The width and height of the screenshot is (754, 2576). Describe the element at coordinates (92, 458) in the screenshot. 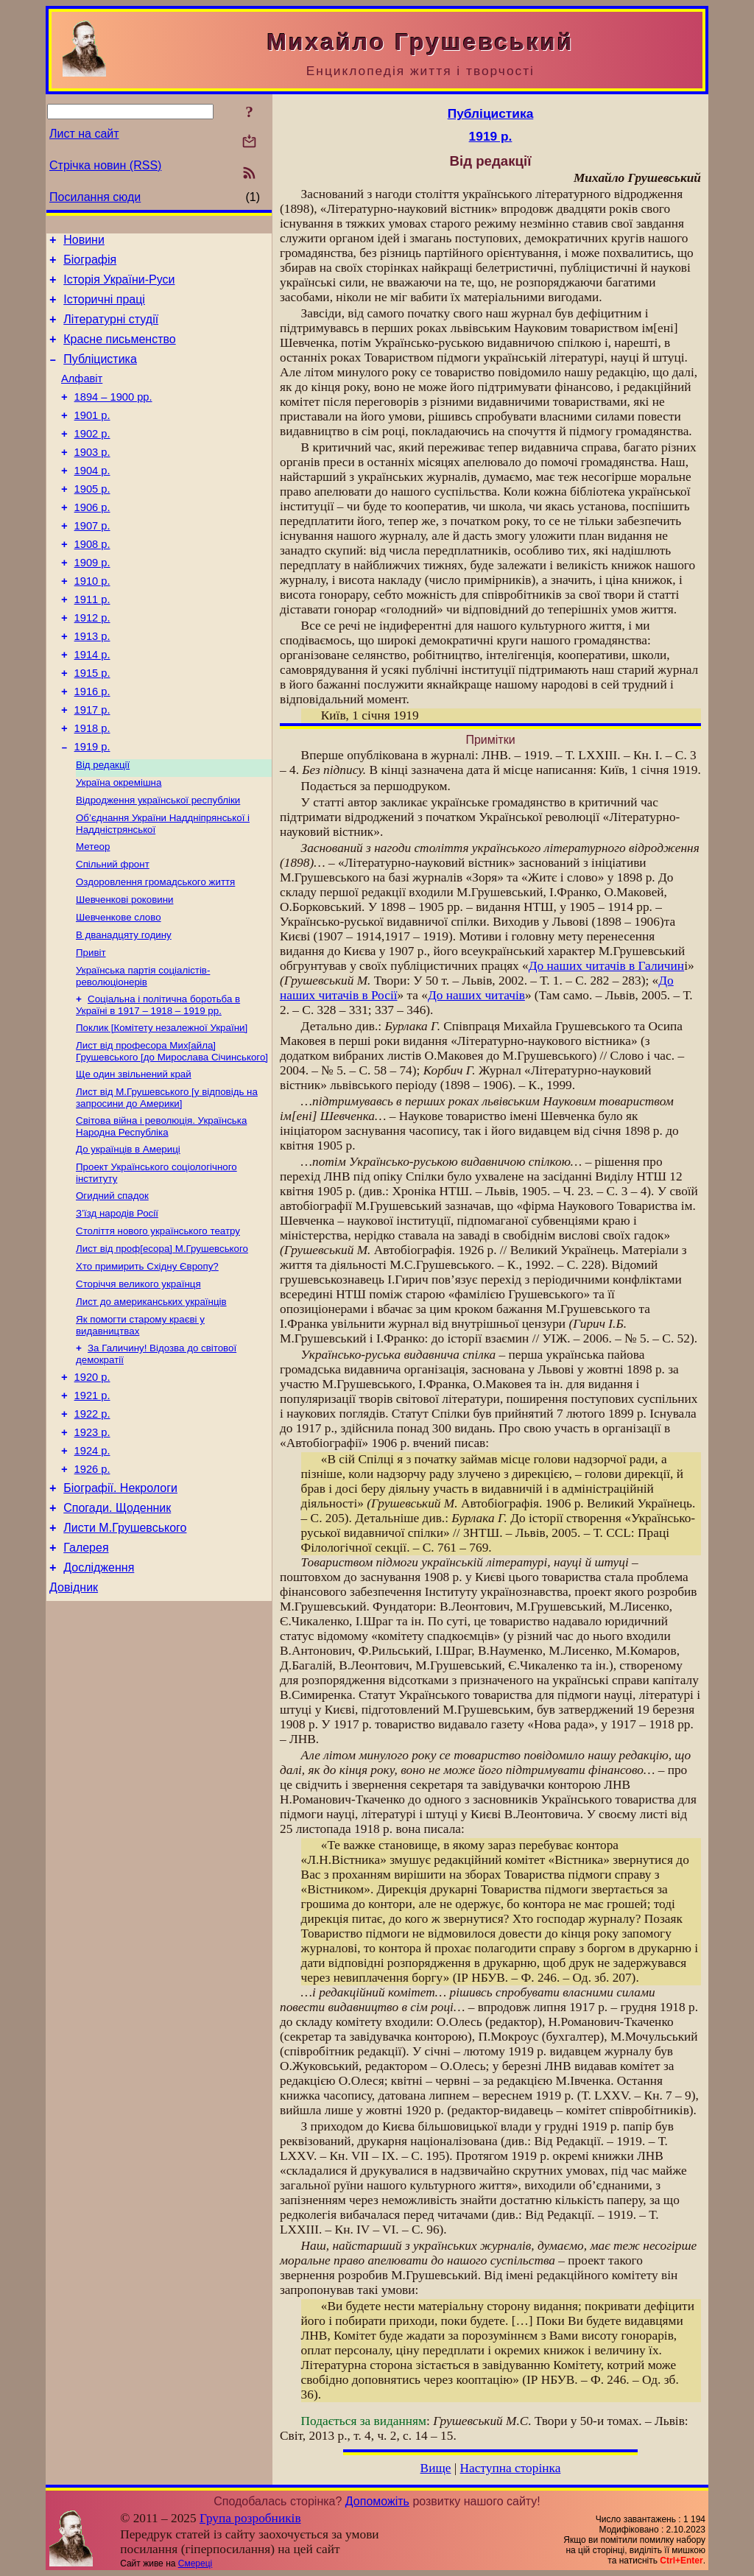

I see `1902 р.` at that location.